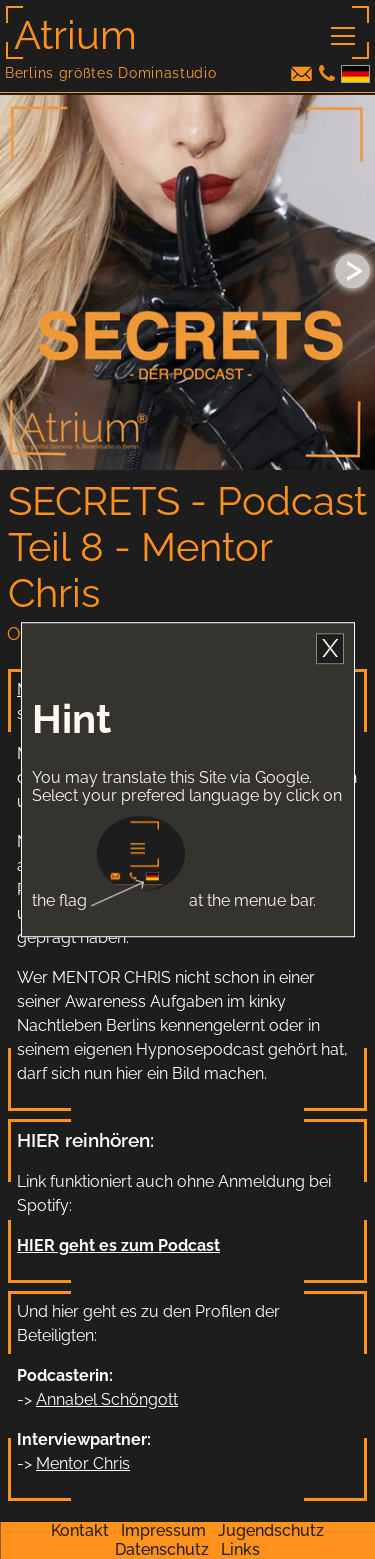 The height and width of the screenshot is (1559, 375). Describe the element at coordinates (80, 1530) in the screenshot. I see `Kontakt` at that location.